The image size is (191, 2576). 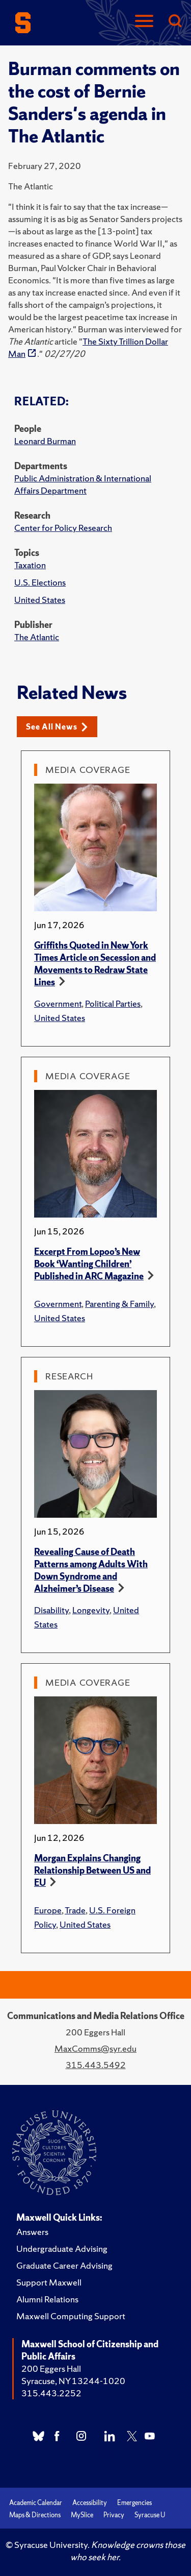 I want to click on Griffiths Quoted in New York Times Article on Secession and Movements to Redraw State Lines, so click(x=95, y=963).